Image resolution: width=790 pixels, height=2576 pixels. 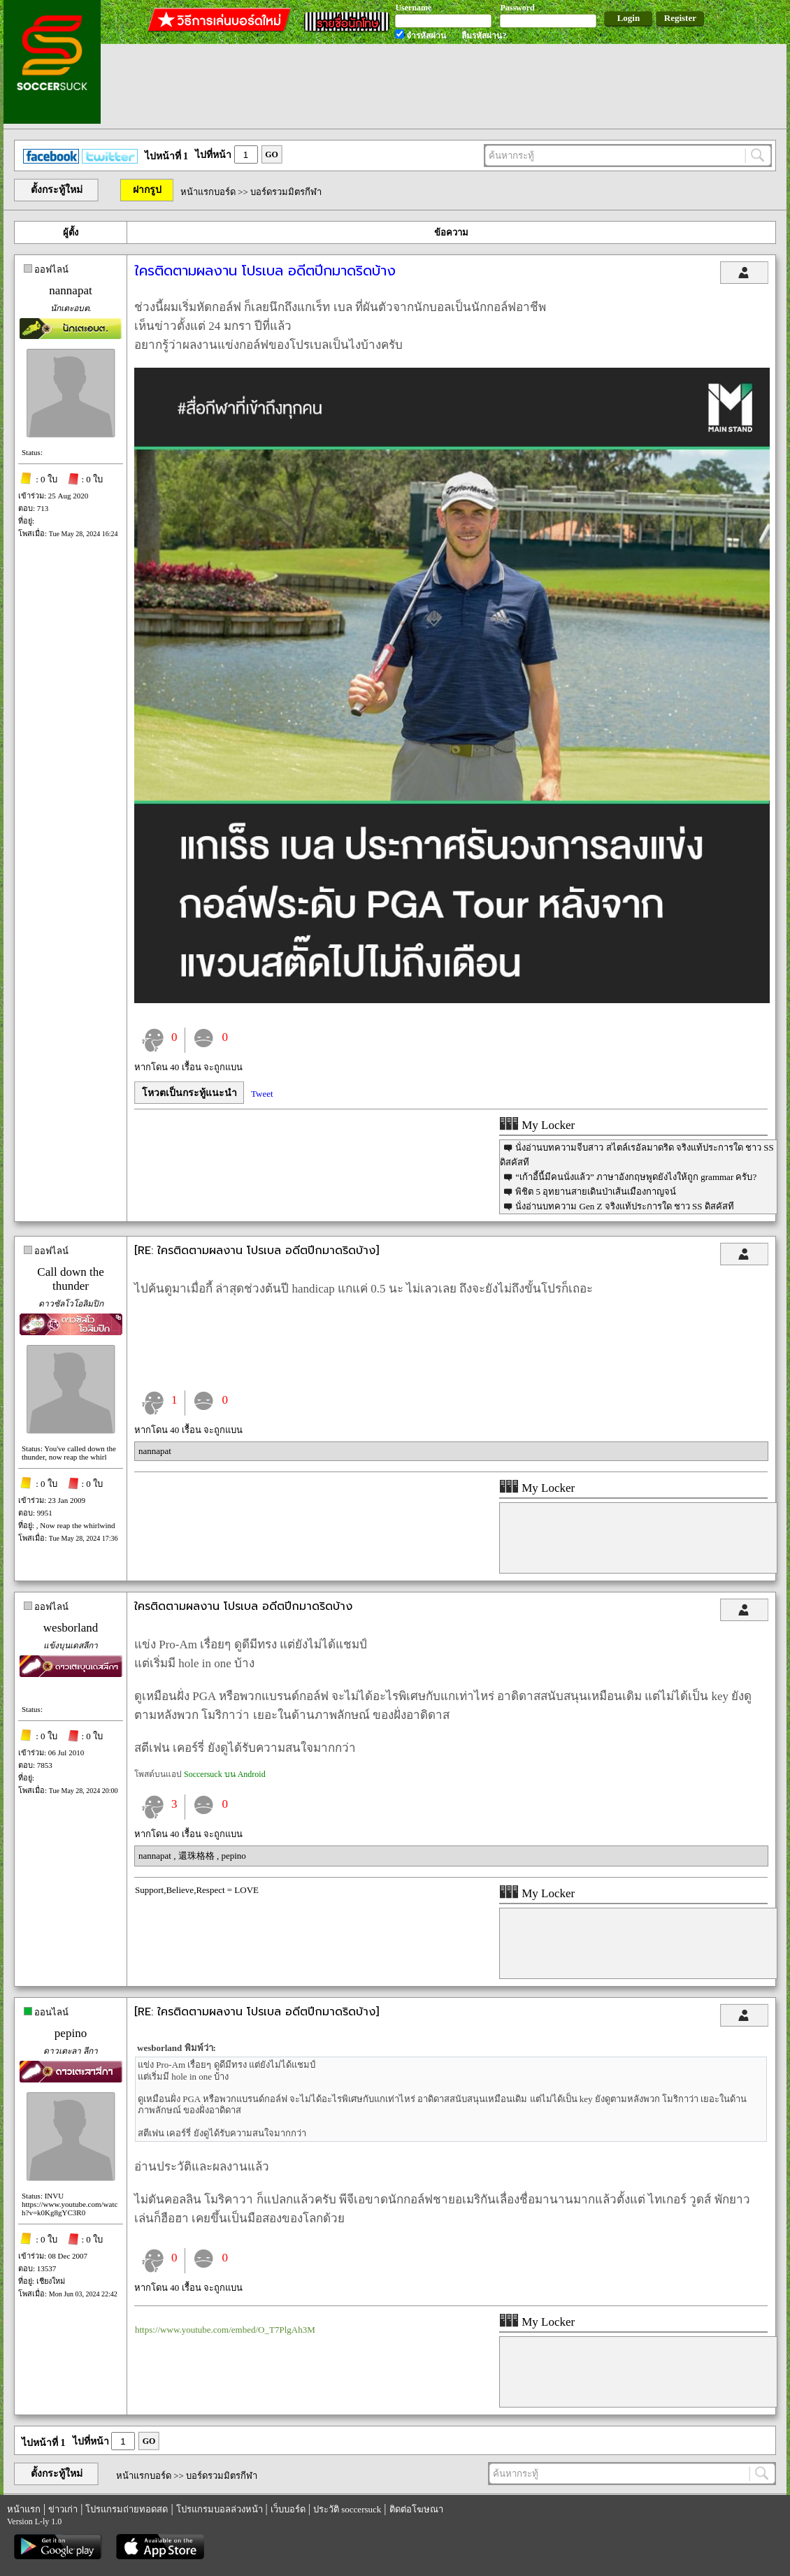 I want to click on ติดต่อโฆษณา, so click(x=416, y=2509).